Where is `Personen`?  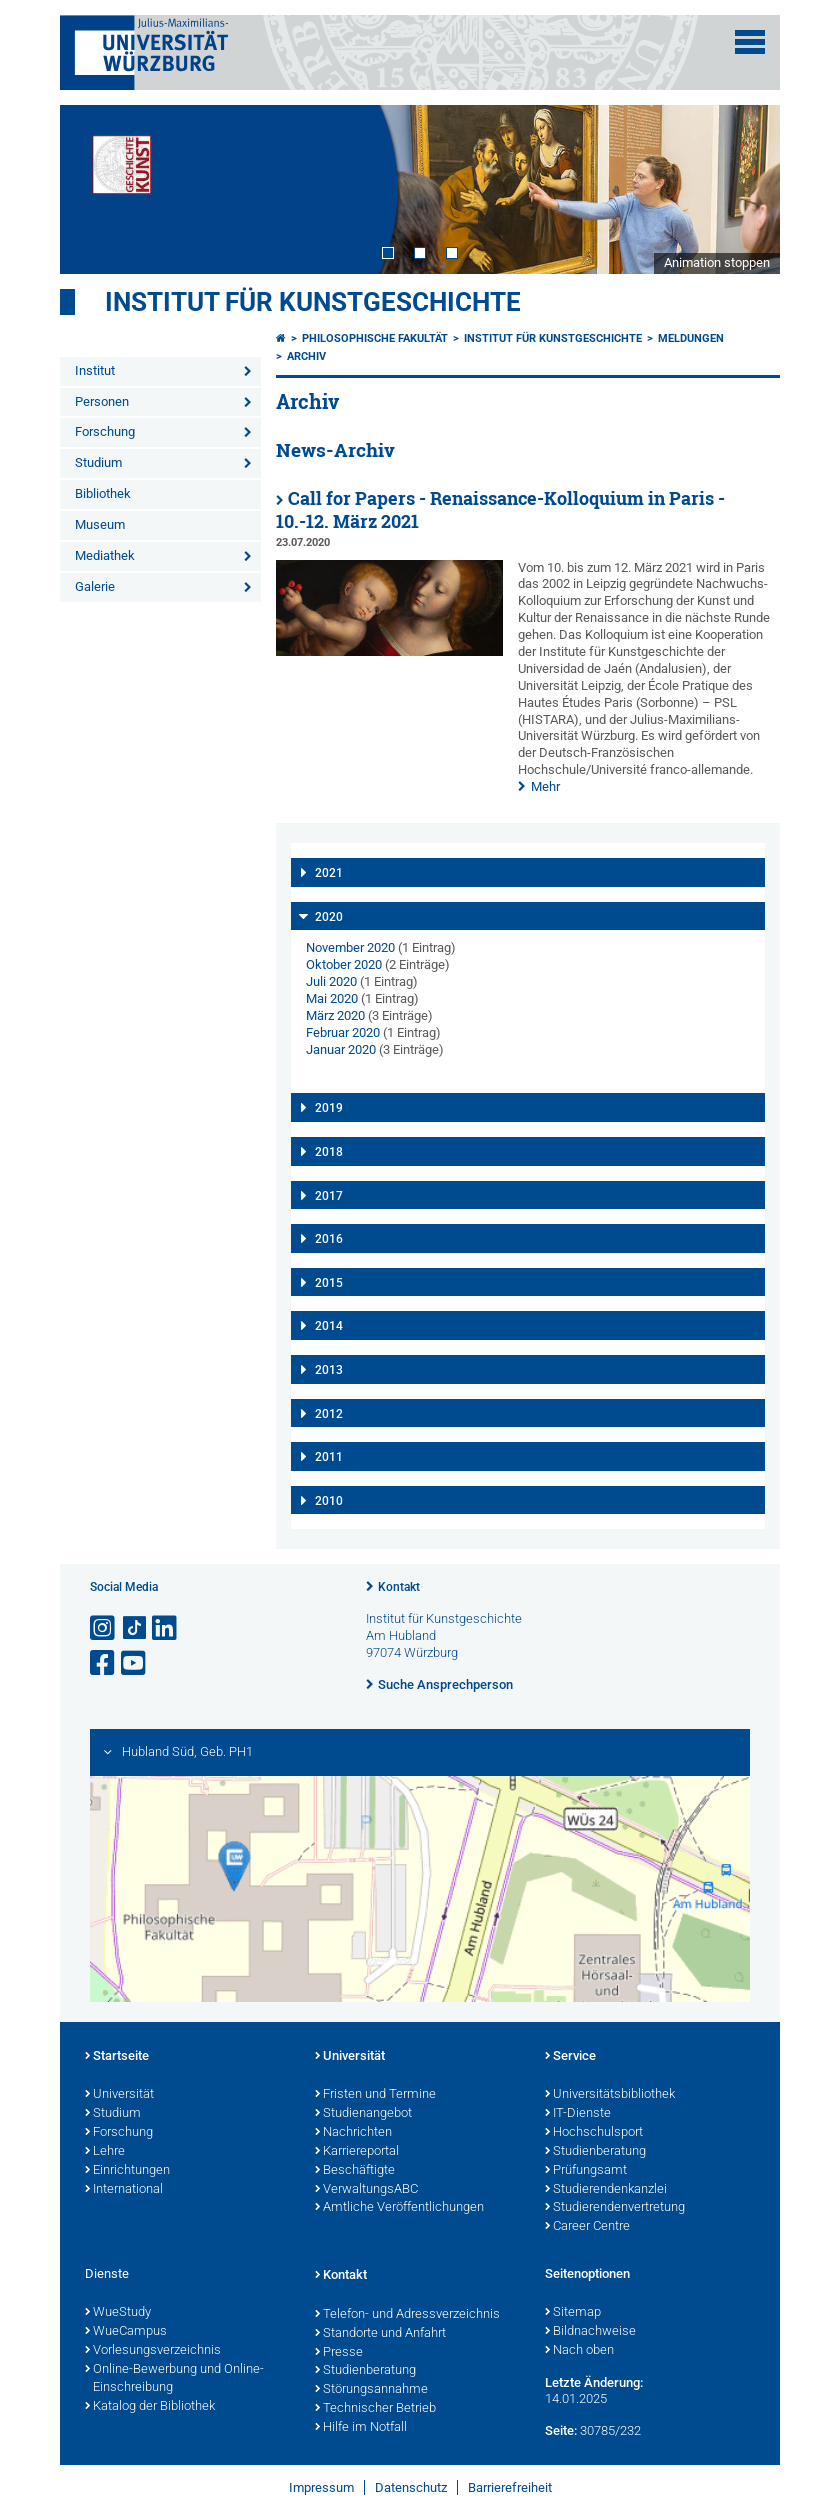 Personen is located at coordinates (102, 401).